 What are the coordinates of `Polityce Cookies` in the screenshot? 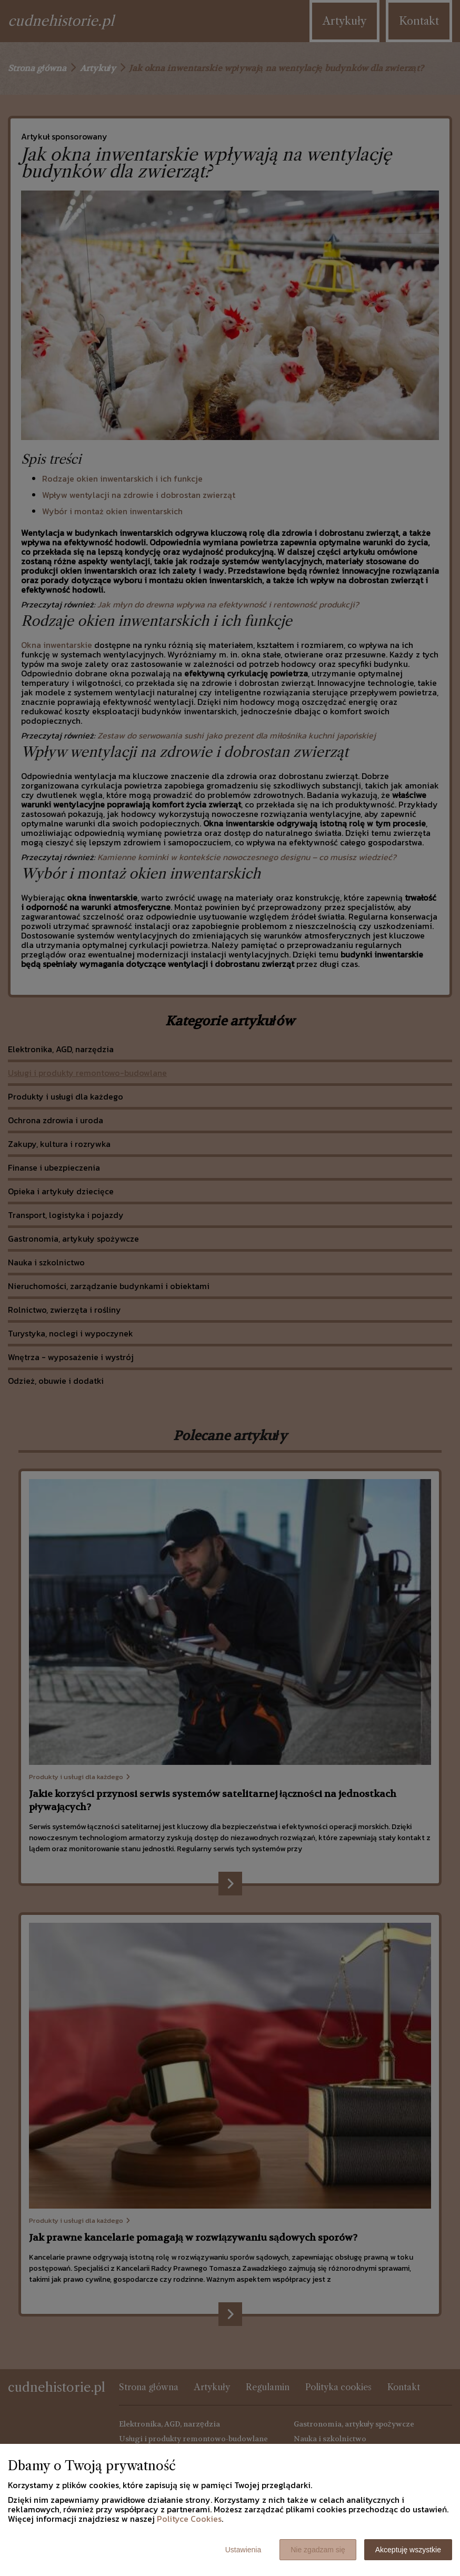 It's located at (189, 2518).